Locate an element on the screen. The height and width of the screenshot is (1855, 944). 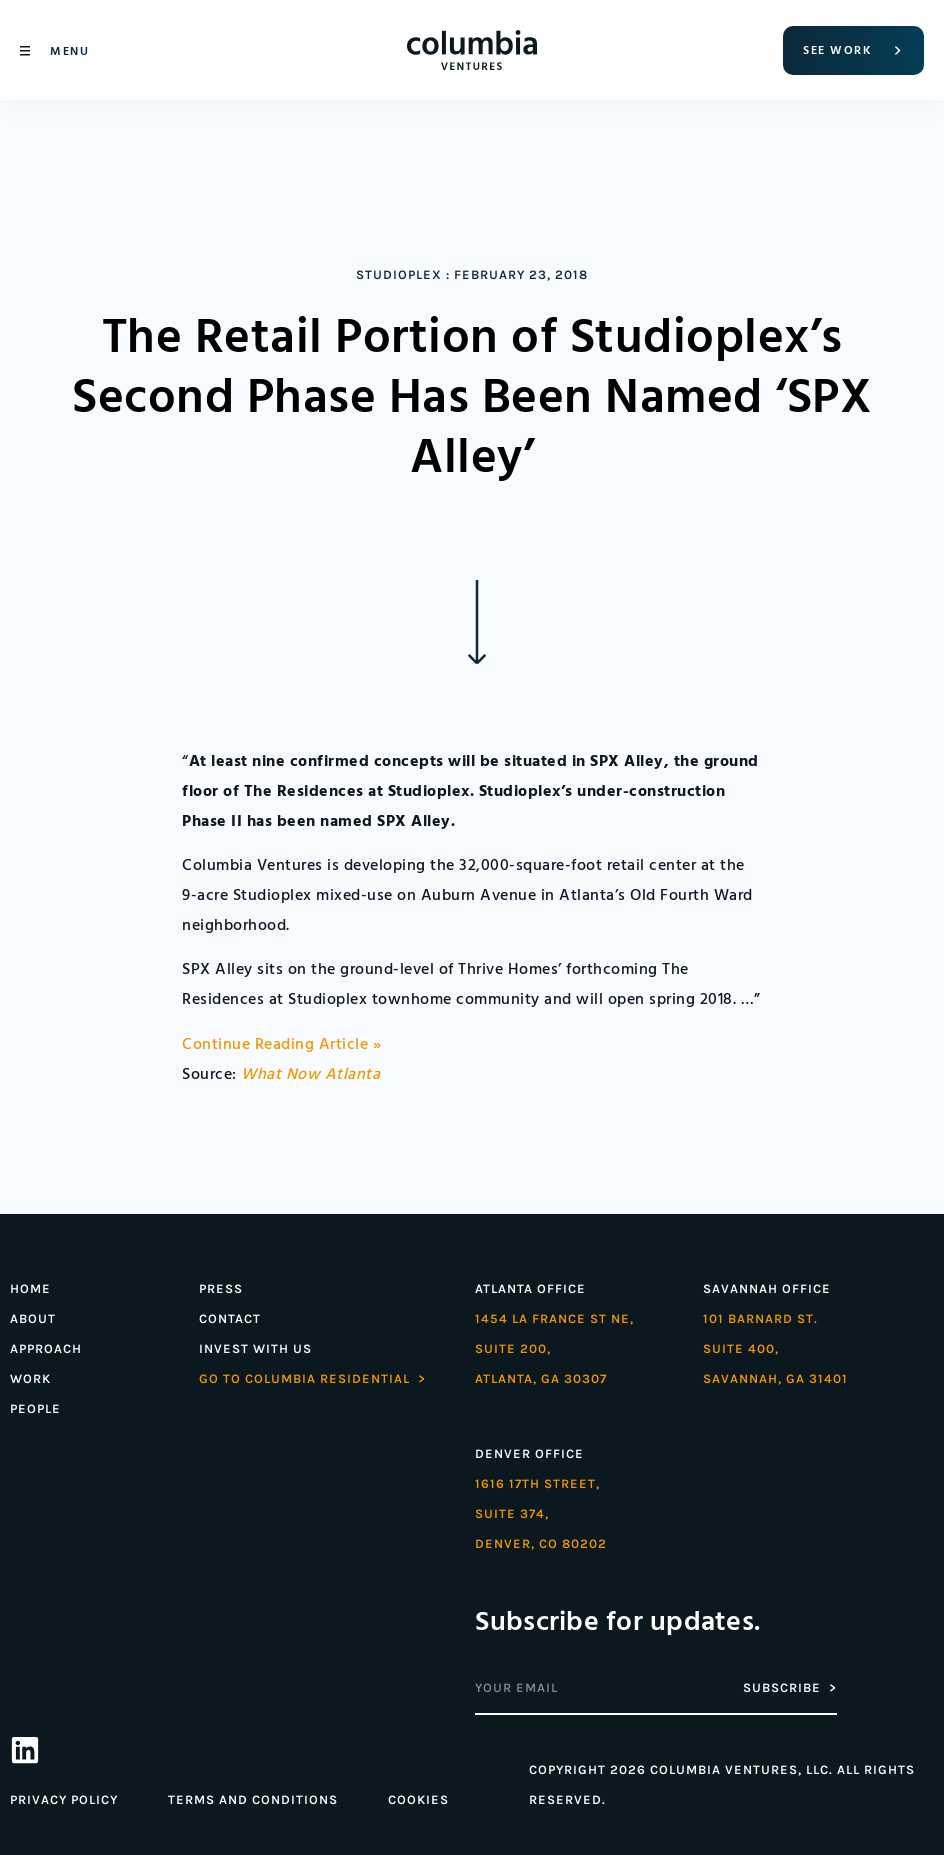
101 Barnard St. Suite 400,Savannah, GA 31401 is located at coordinates (775, 1348).